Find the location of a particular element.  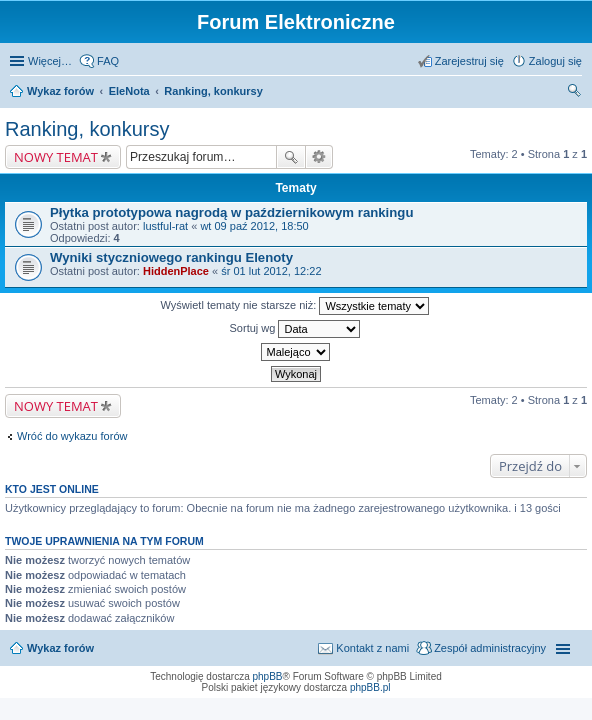

Szukaj is located at coordinates (291, 157).